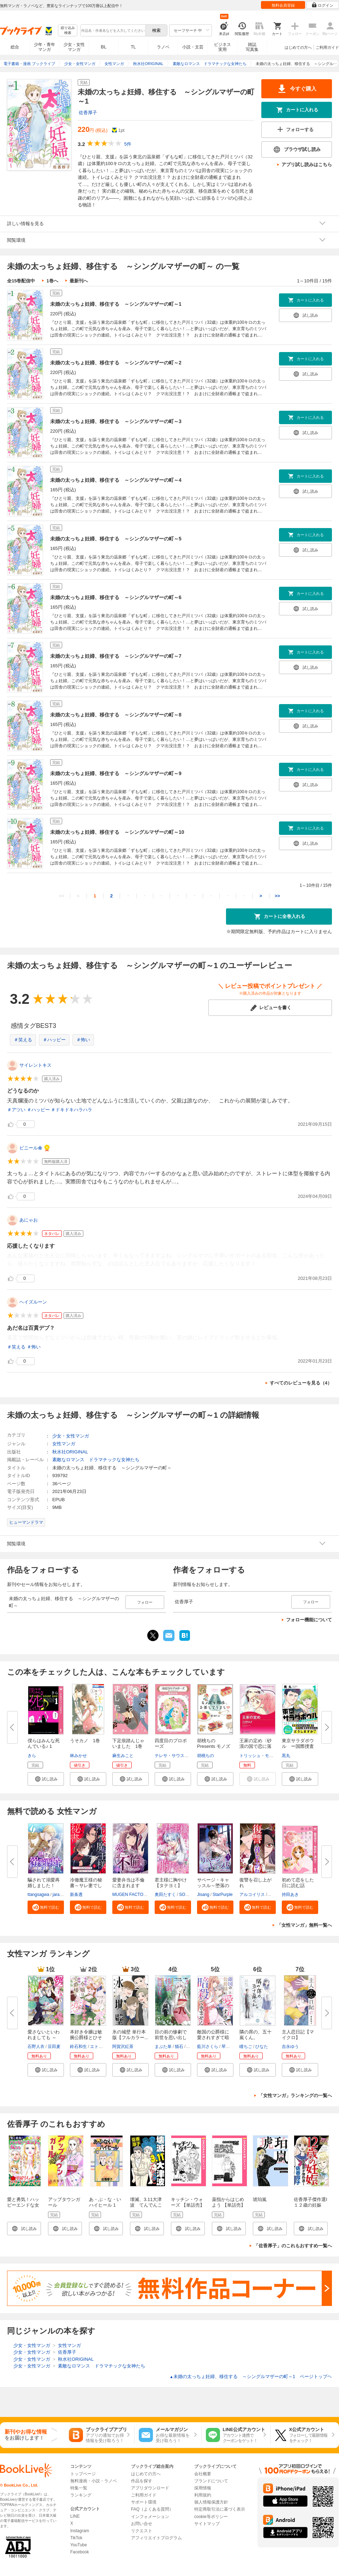 This screenshot has height=2576, width=339. I want to click on 未婚の太っちょ妊婦、移住する ～シングルマザーの町～2, so click(116, 362).